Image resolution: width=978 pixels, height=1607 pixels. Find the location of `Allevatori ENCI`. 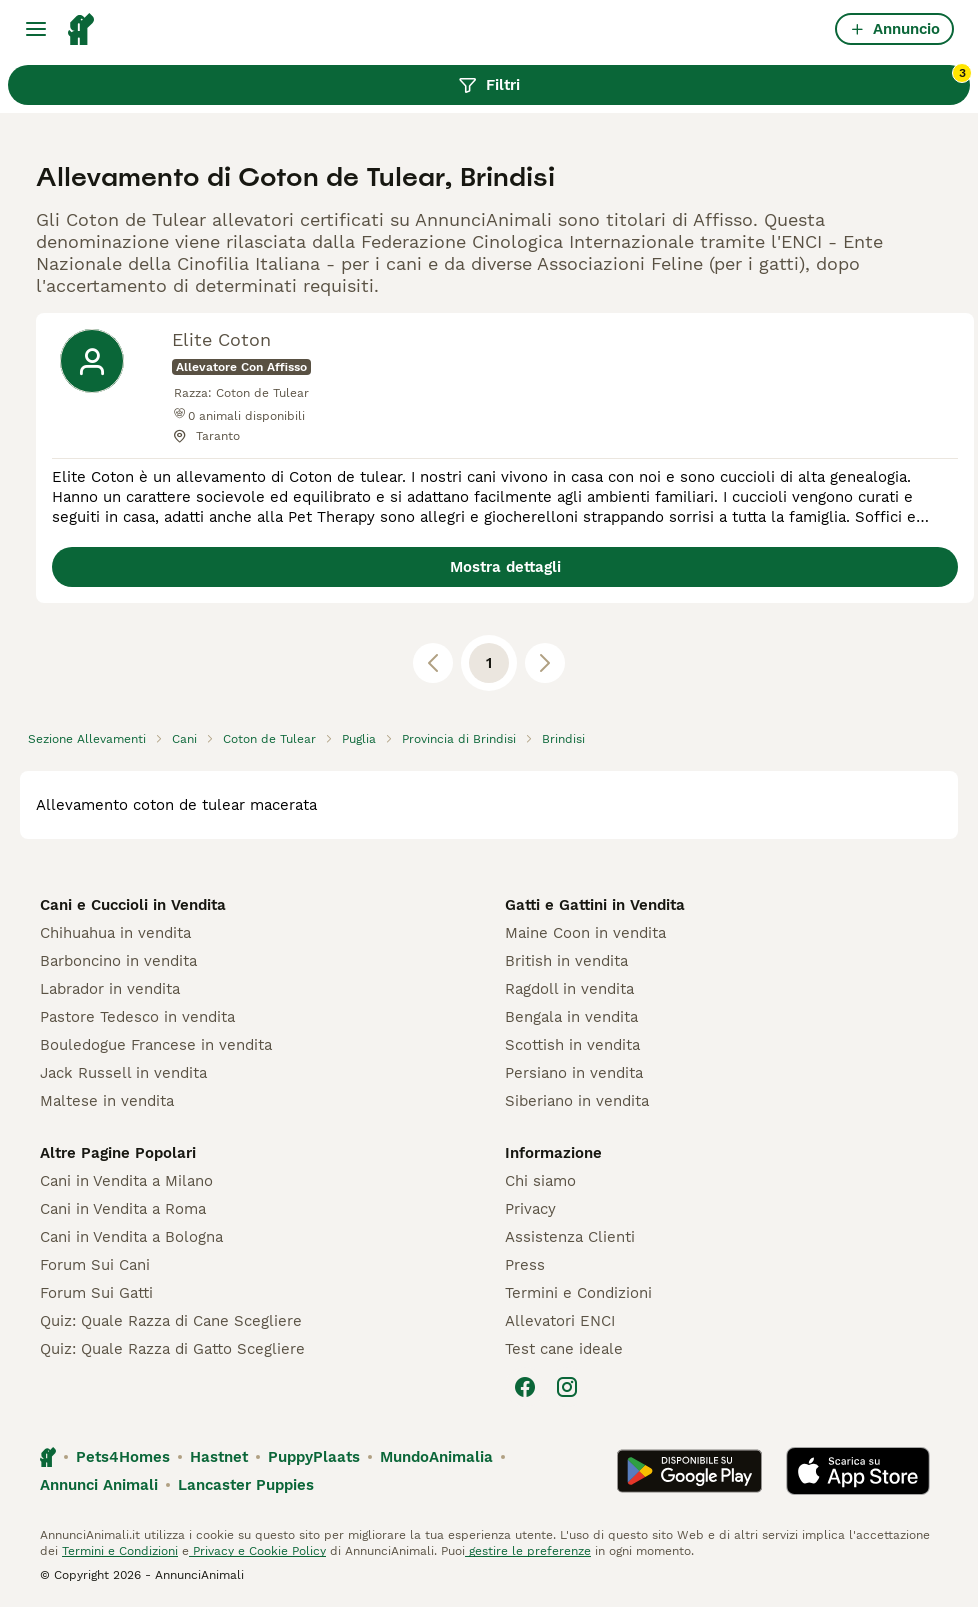

Allevatori ENCI is located at coordinates (560, 1321).